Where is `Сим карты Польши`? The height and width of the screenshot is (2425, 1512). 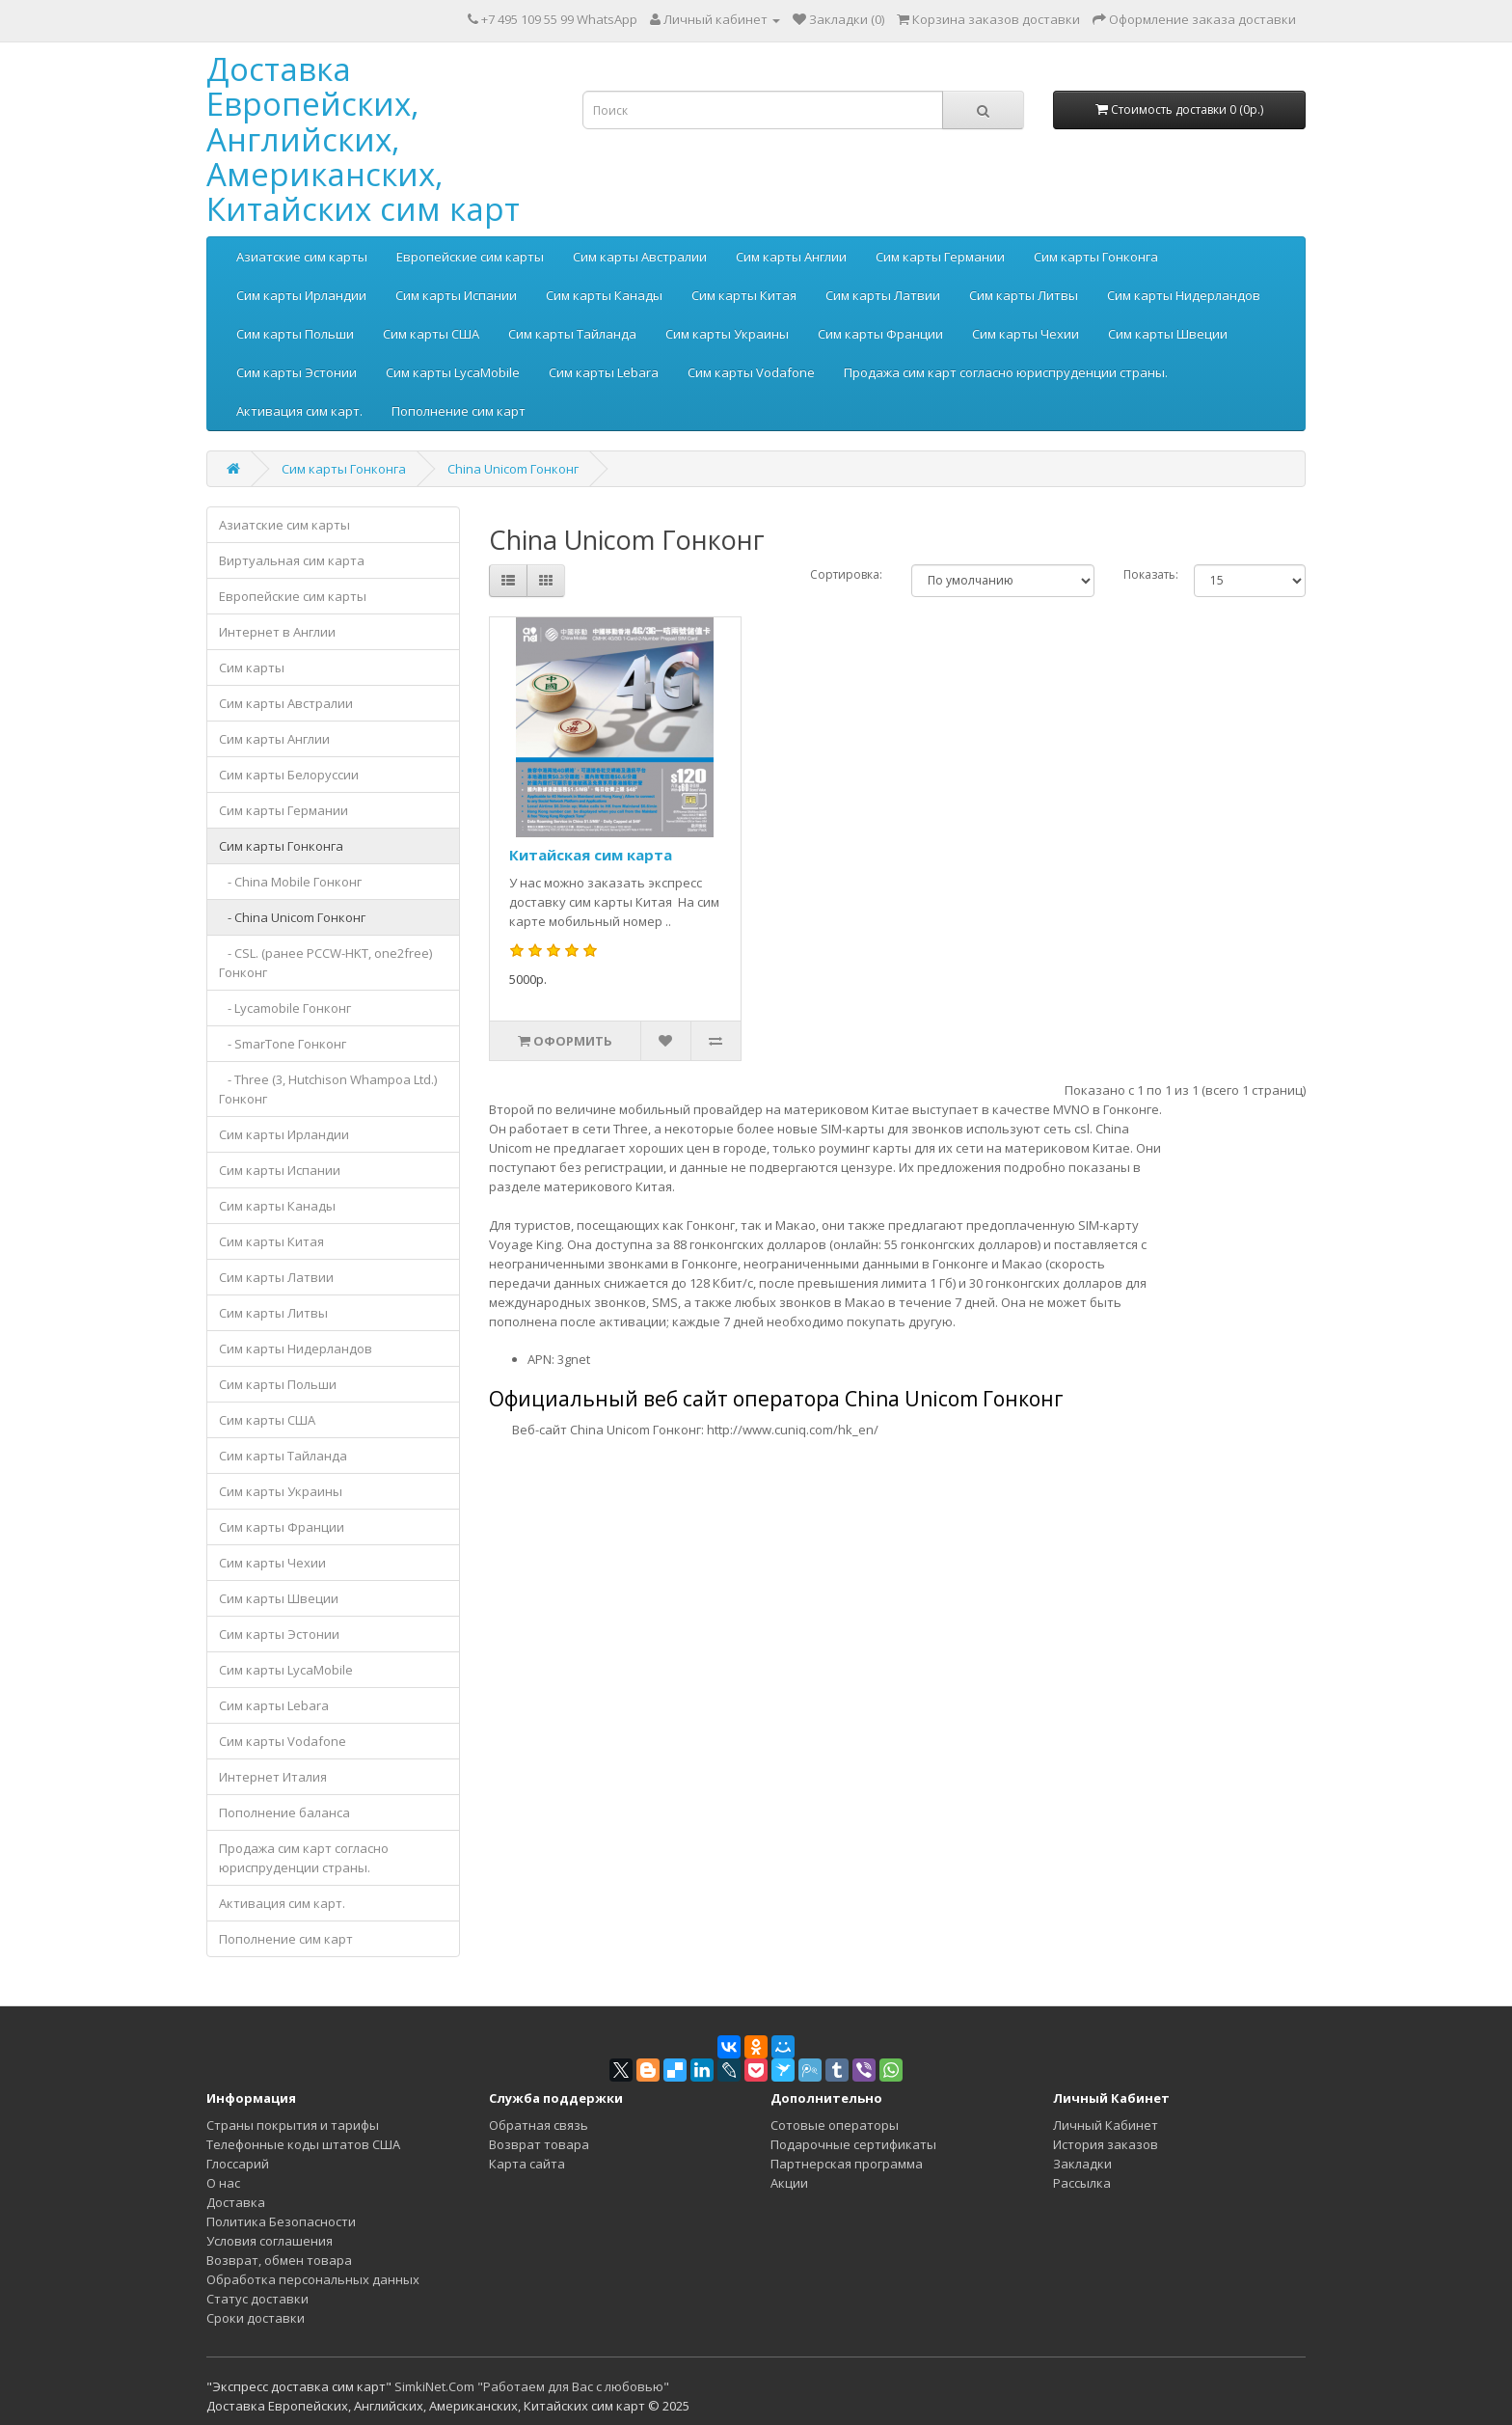 Сим карты Польши is located at coordinates (295, 333).